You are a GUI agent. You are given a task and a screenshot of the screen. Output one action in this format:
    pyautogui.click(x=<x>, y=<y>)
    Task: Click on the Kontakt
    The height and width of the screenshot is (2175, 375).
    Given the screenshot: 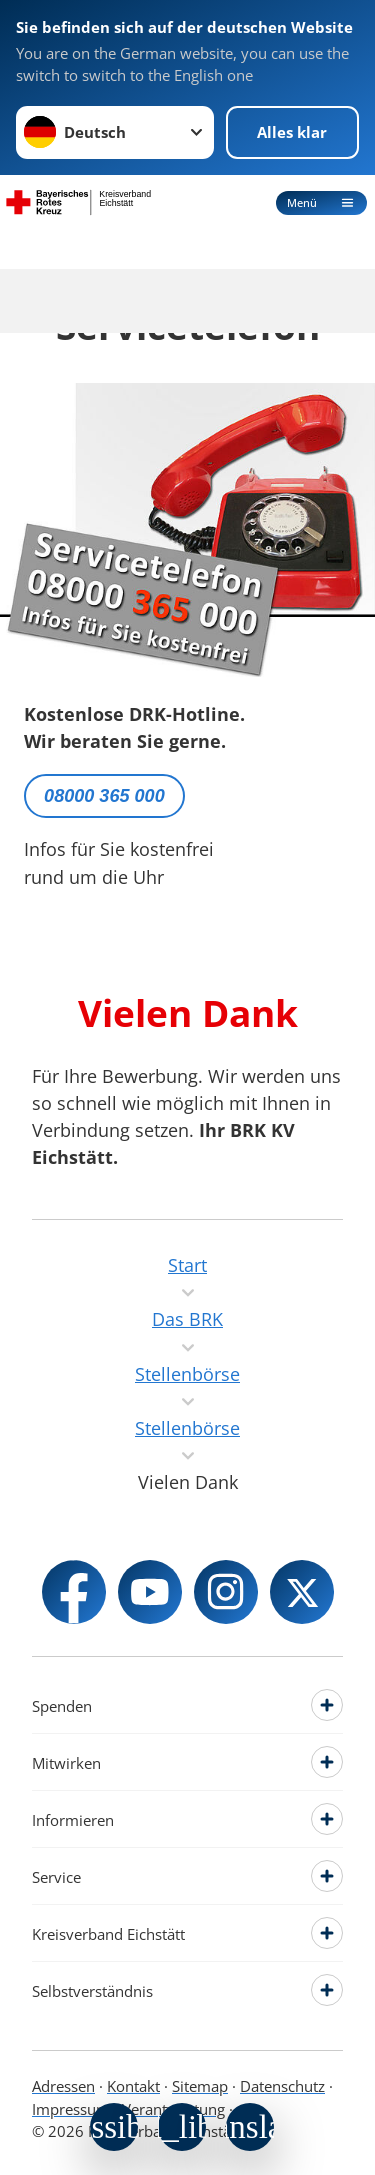 What is the action you would take?
    pyautogui.click(x=133, y=2086)
    